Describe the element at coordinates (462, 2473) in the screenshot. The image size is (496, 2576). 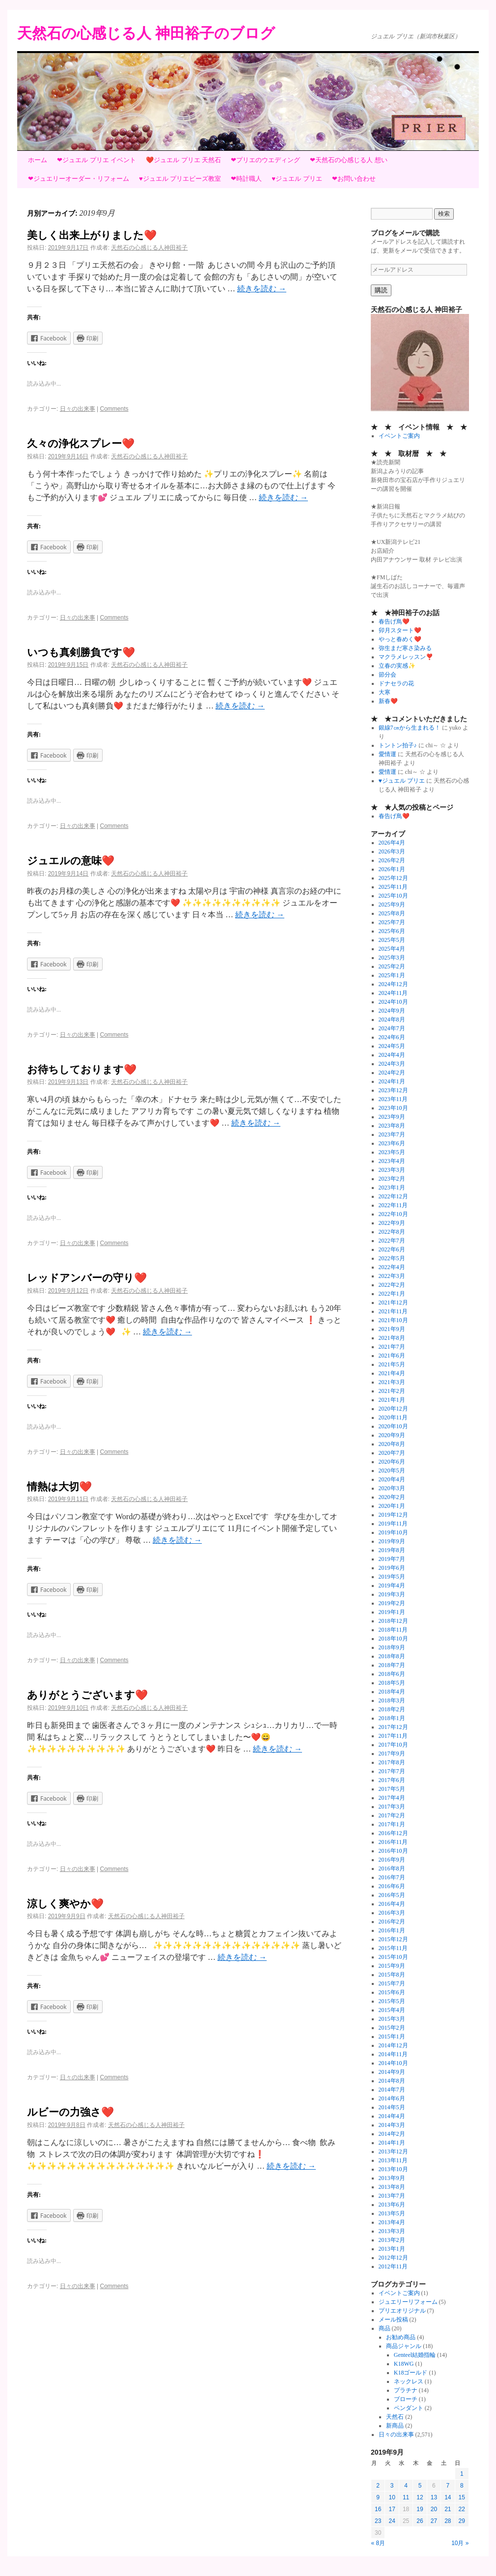
I see `1 [2019年9月1日 に投稿を公開]` at that location.